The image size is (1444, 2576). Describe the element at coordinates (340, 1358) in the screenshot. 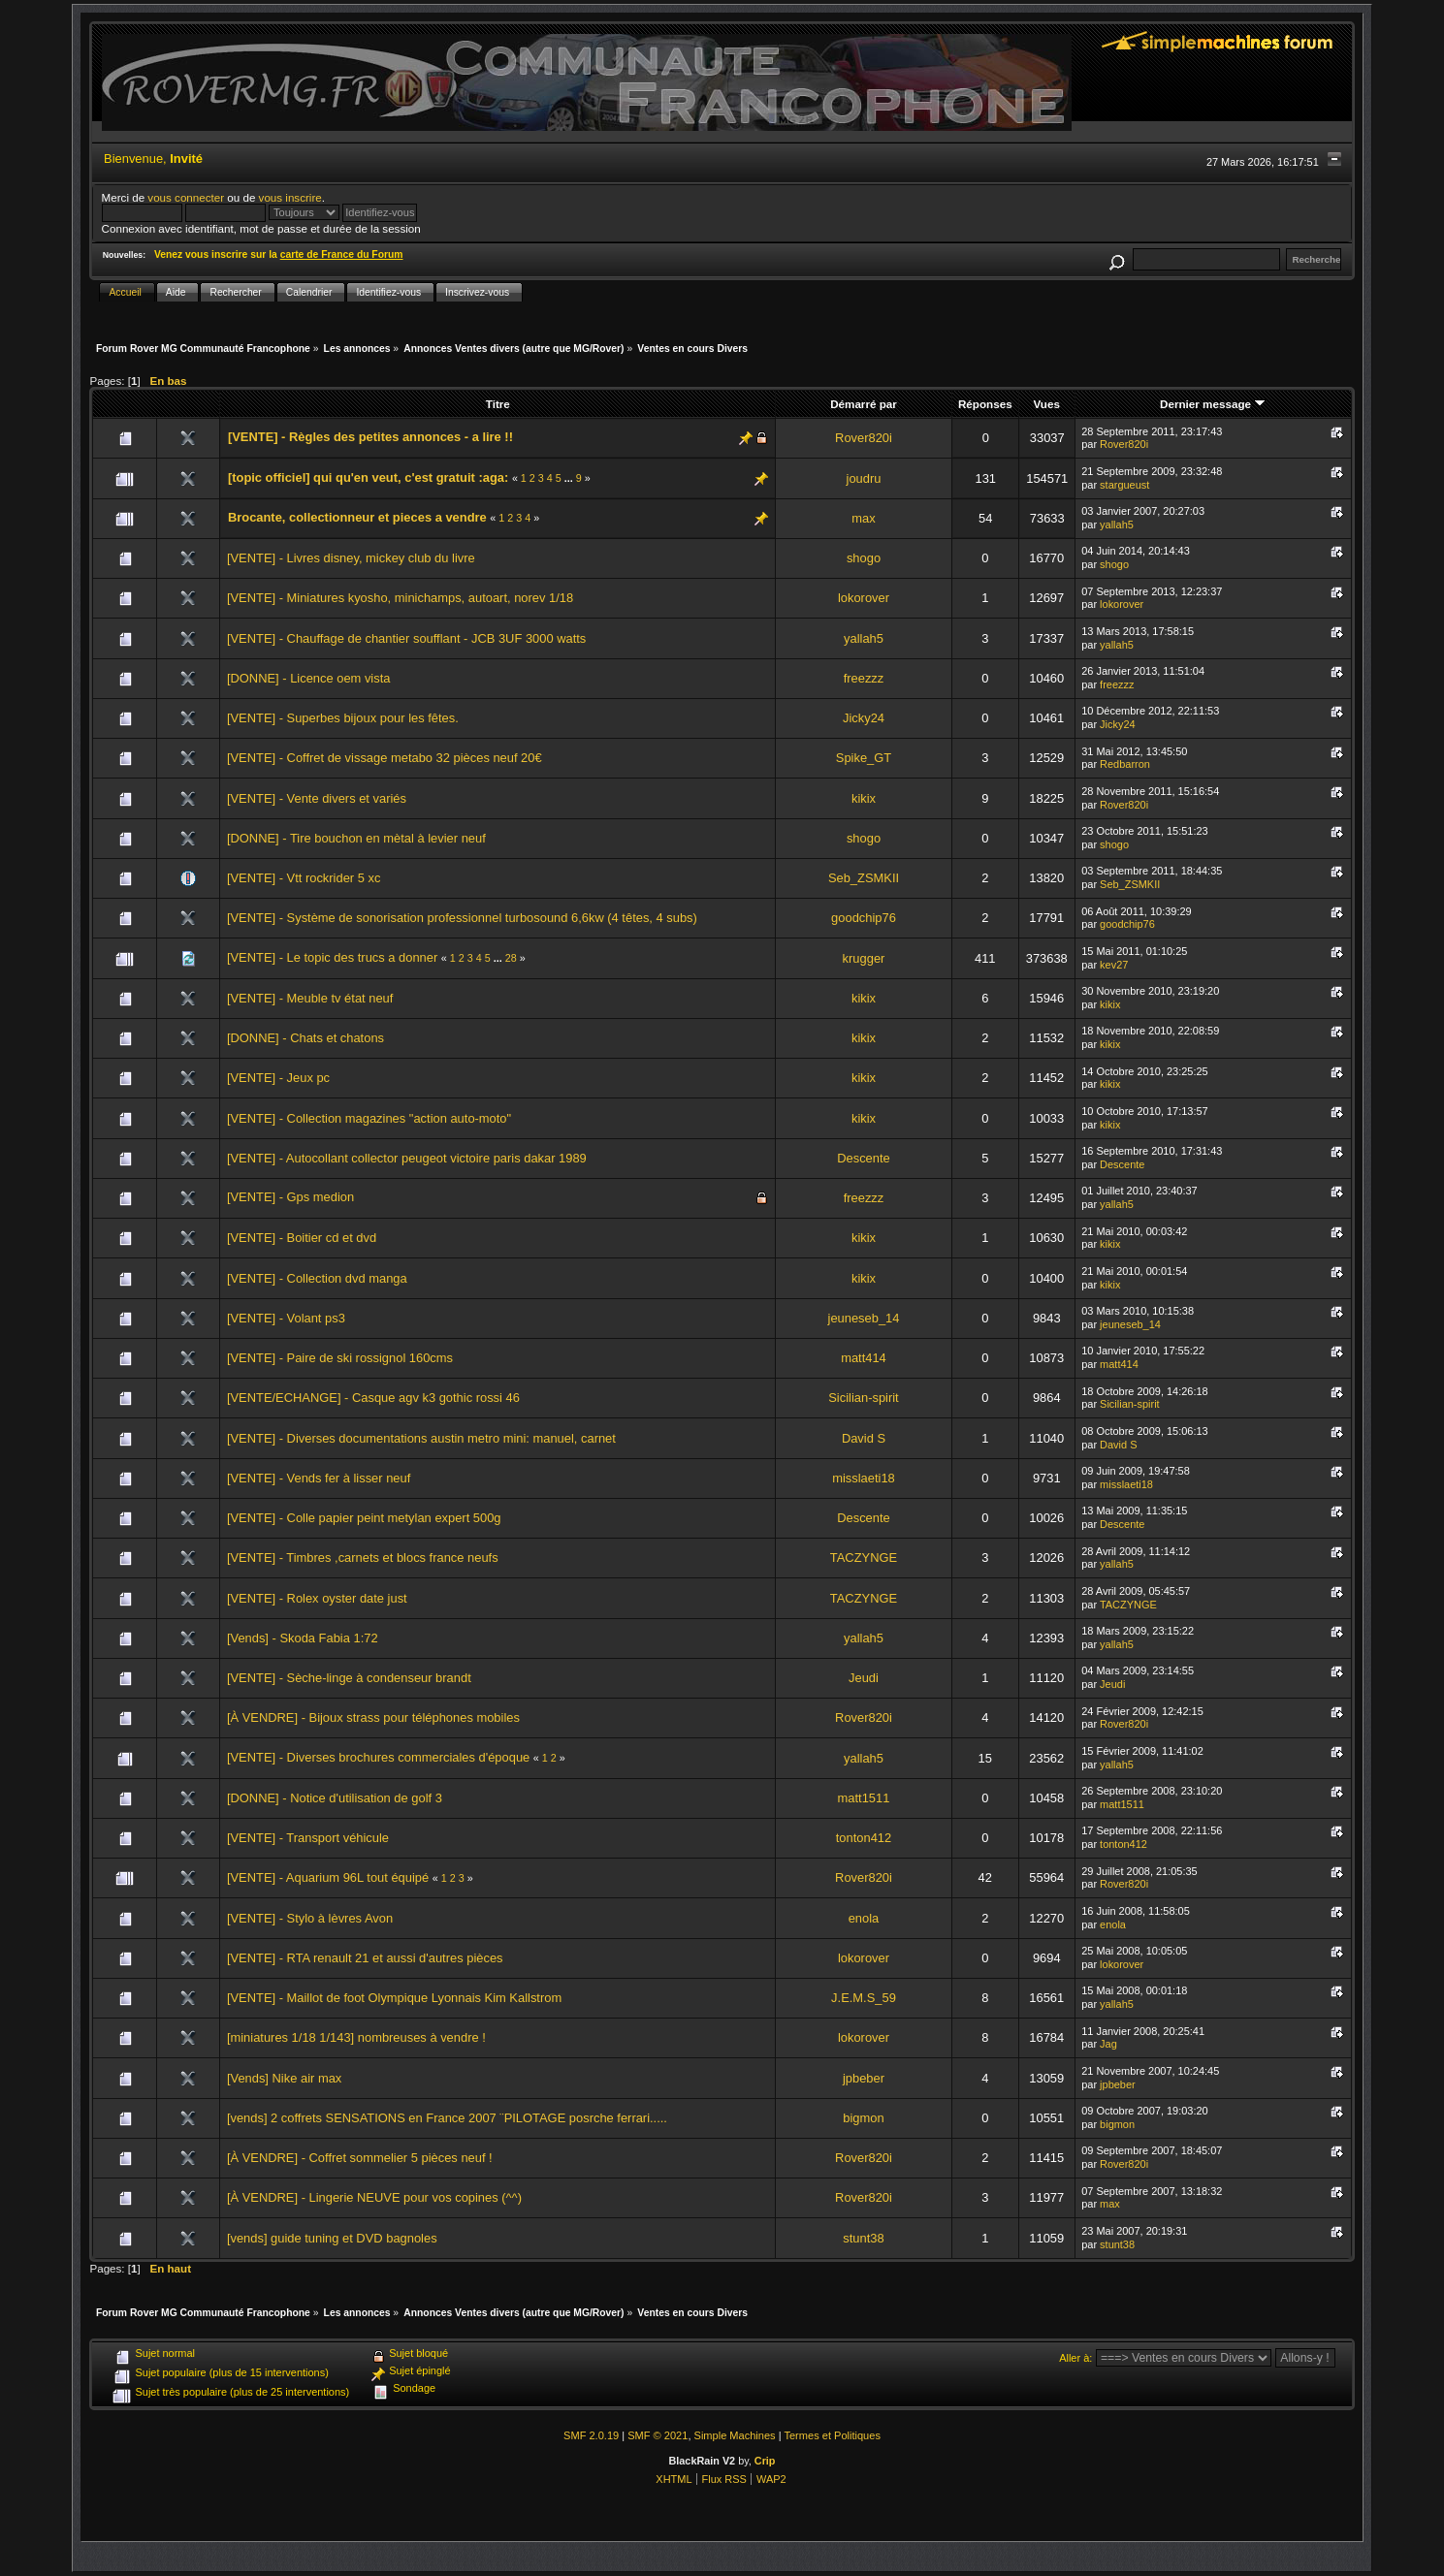

I see `[VENTE] - Paire de ski rossignol 160cms` at that location.